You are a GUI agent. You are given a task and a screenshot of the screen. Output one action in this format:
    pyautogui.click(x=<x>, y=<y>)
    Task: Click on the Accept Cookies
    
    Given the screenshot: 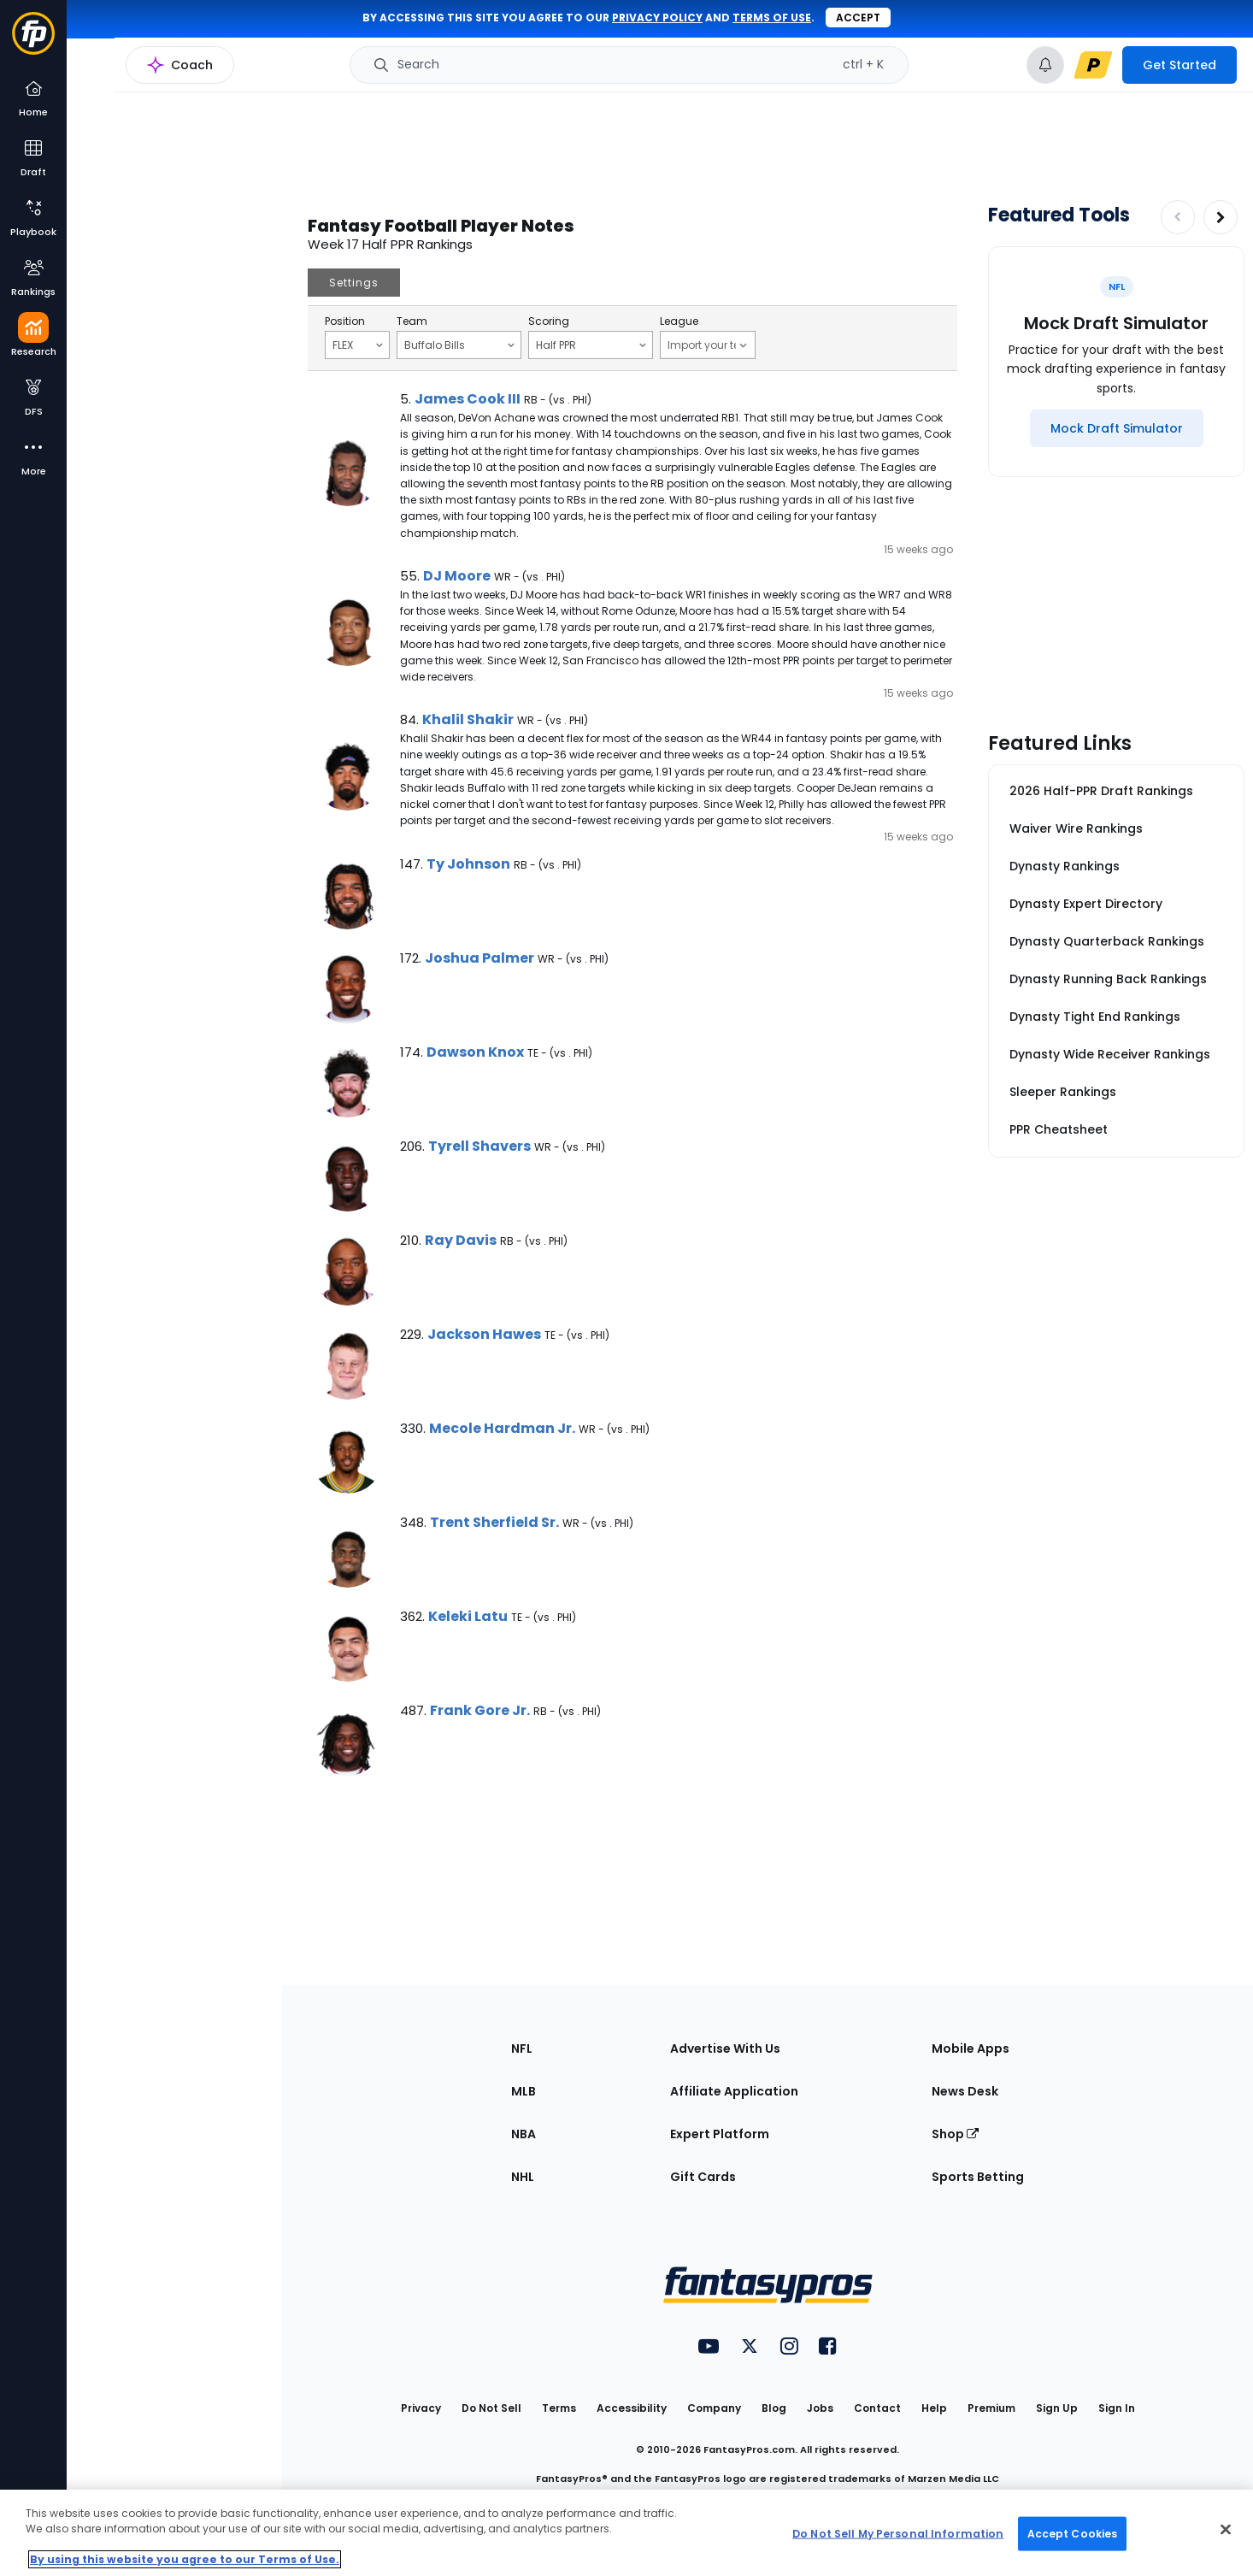 What is the action you would take?
    pyautogui.click(x=1072, y=2533)
    